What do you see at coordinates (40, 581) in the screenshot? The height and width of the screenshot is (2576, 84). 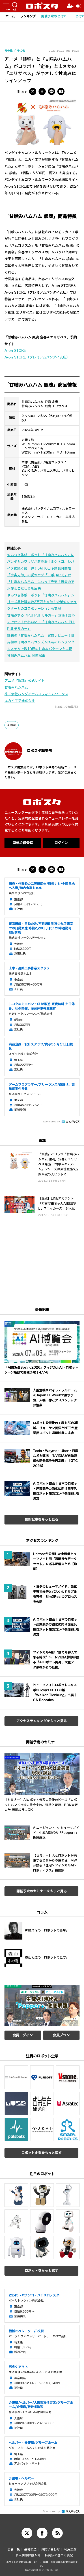 I see `『宇宙兄弟』の愛犬パグ「アポ(APO)」が「甘噛みハムハム」になって発売！著者のアポ愛とこだわりを反映` at bounding box center [40, 581].